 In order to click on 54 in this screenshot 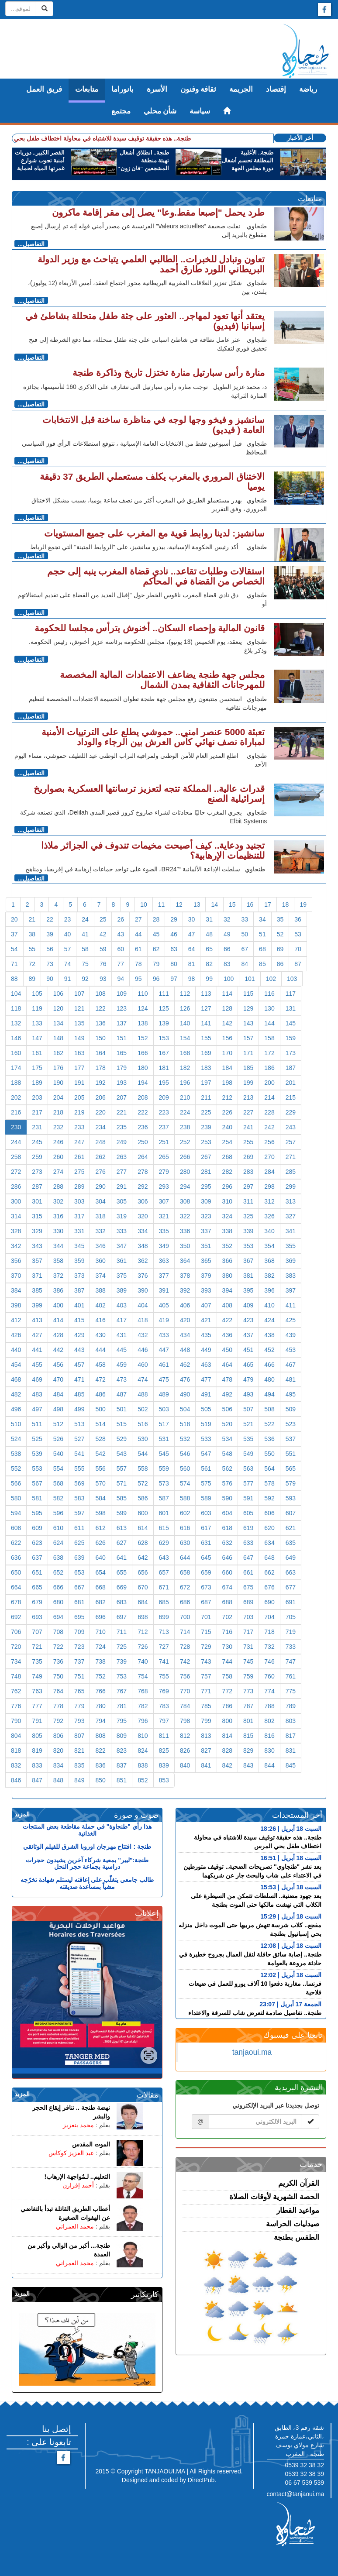, I will do `click(14, 949)`.